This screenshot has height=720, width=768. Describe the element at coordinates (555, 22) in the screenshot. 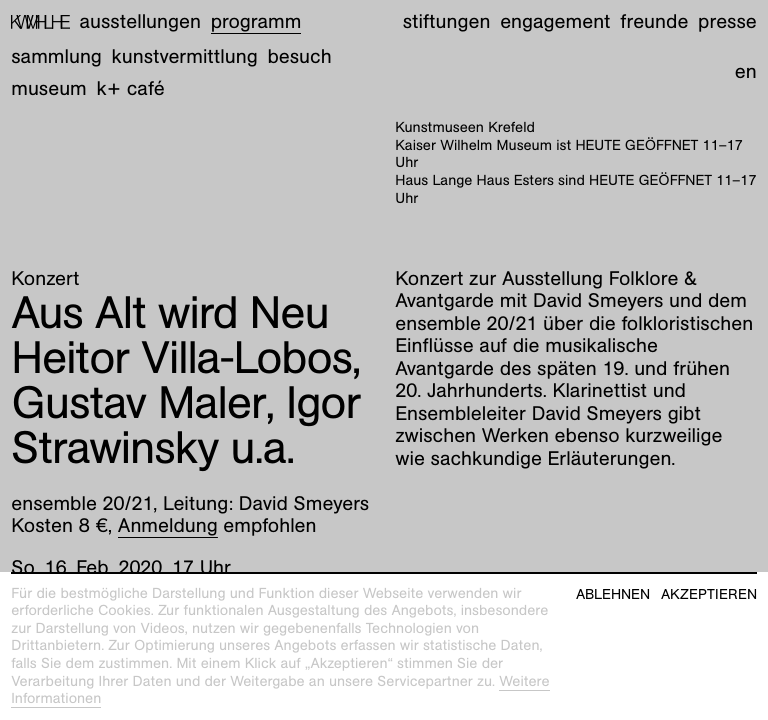

I see `Engagement` at that location.